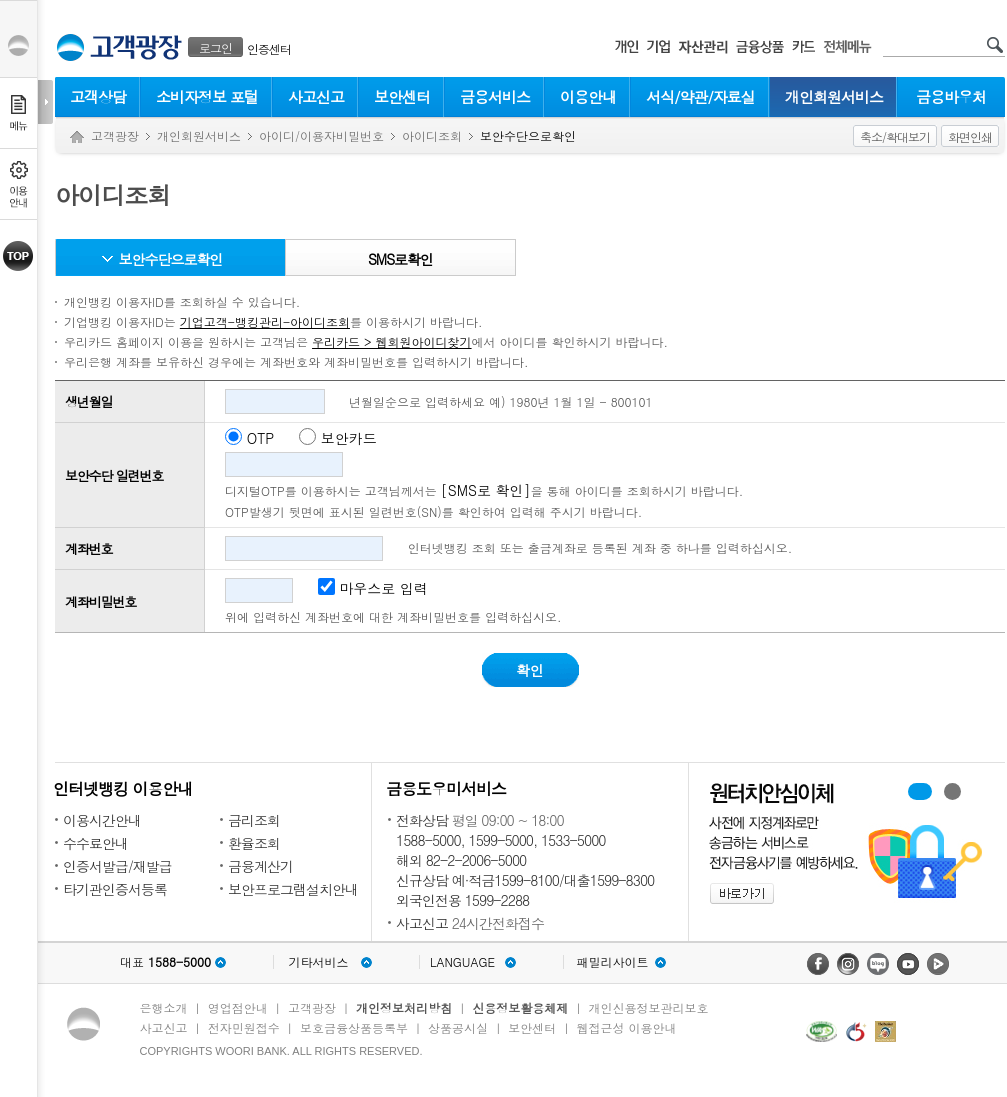 The image size is (1007, 1097). I want to click on 패밀리사이트, so click(613, 962).